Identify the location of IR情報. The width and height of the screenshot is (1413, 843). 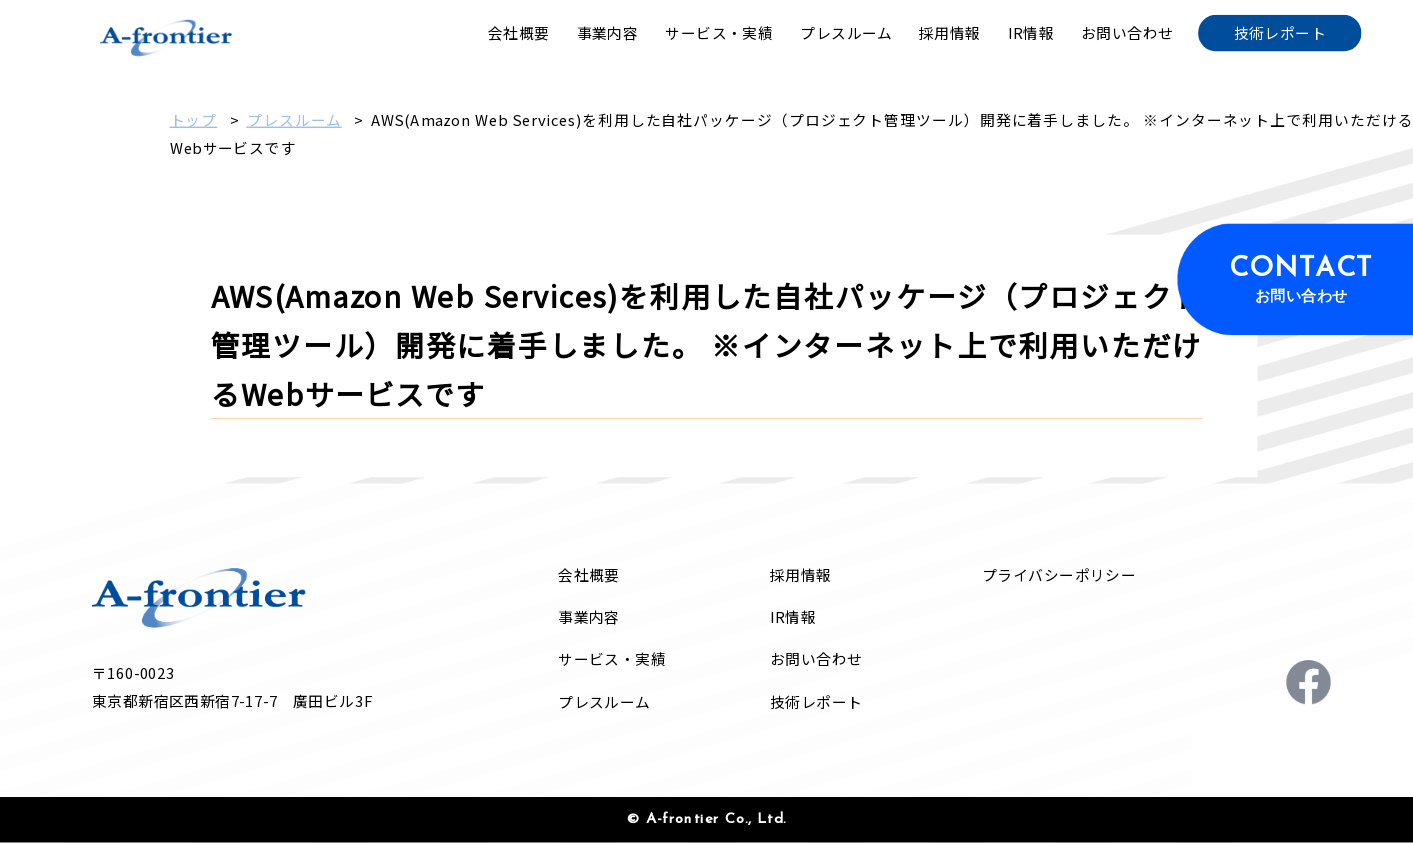
(793, 616).